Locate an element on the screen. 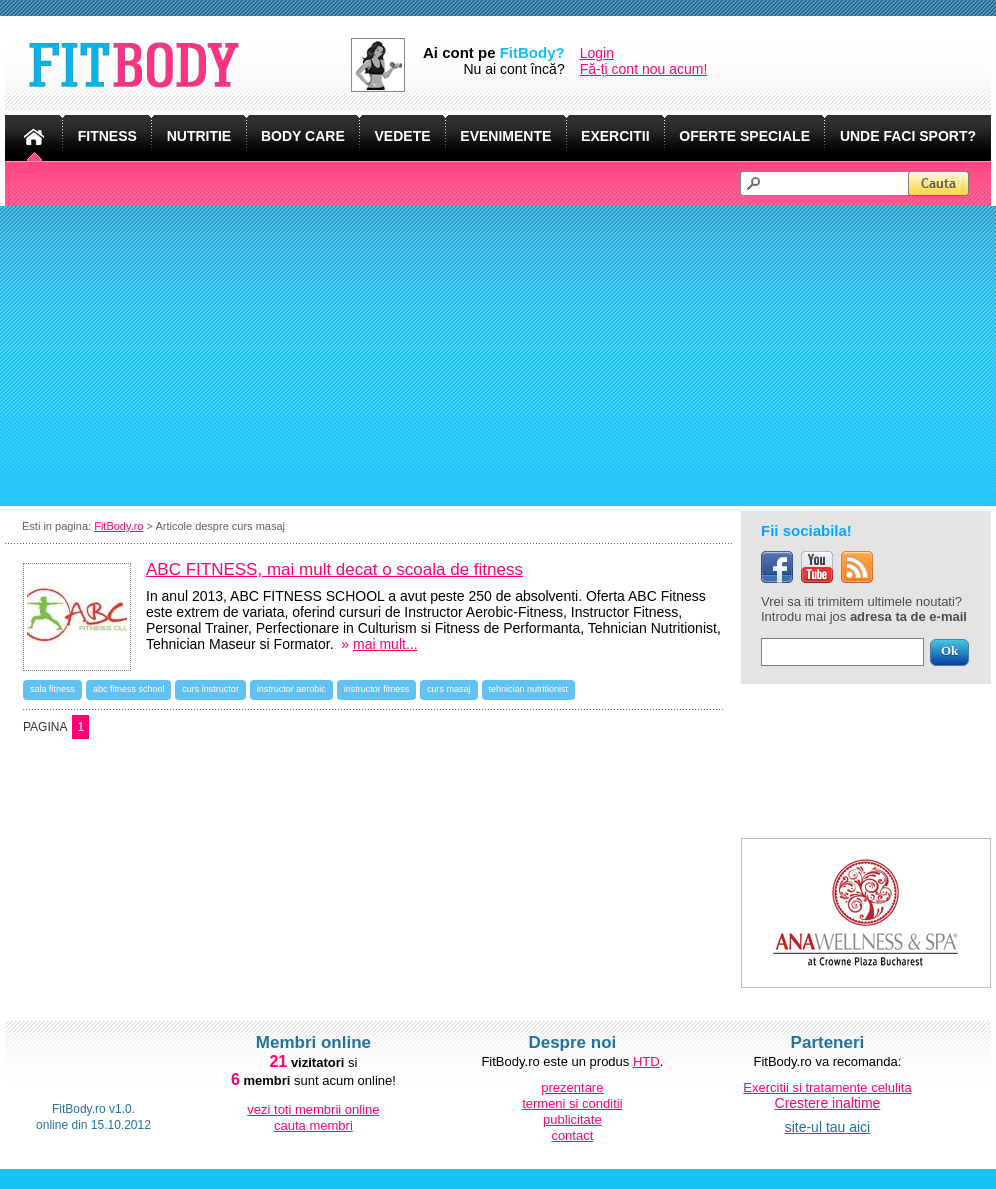 Image resolution: width=996 pixels, height=1189 pixels. cauta membri is located at coordinates (313, 1125).